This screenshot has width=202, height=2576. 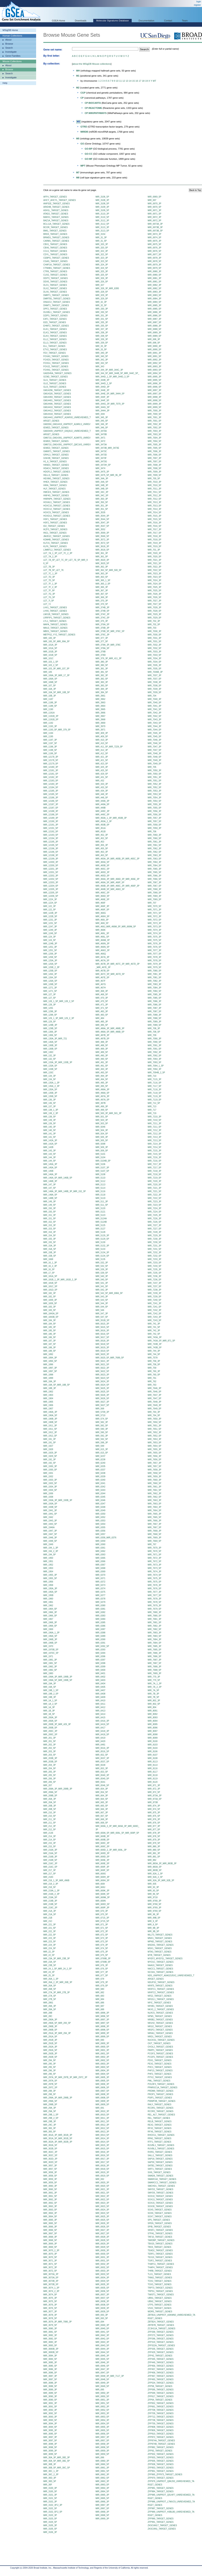 I want to click on MIR_300_3P, so click(x=49, y=2128).